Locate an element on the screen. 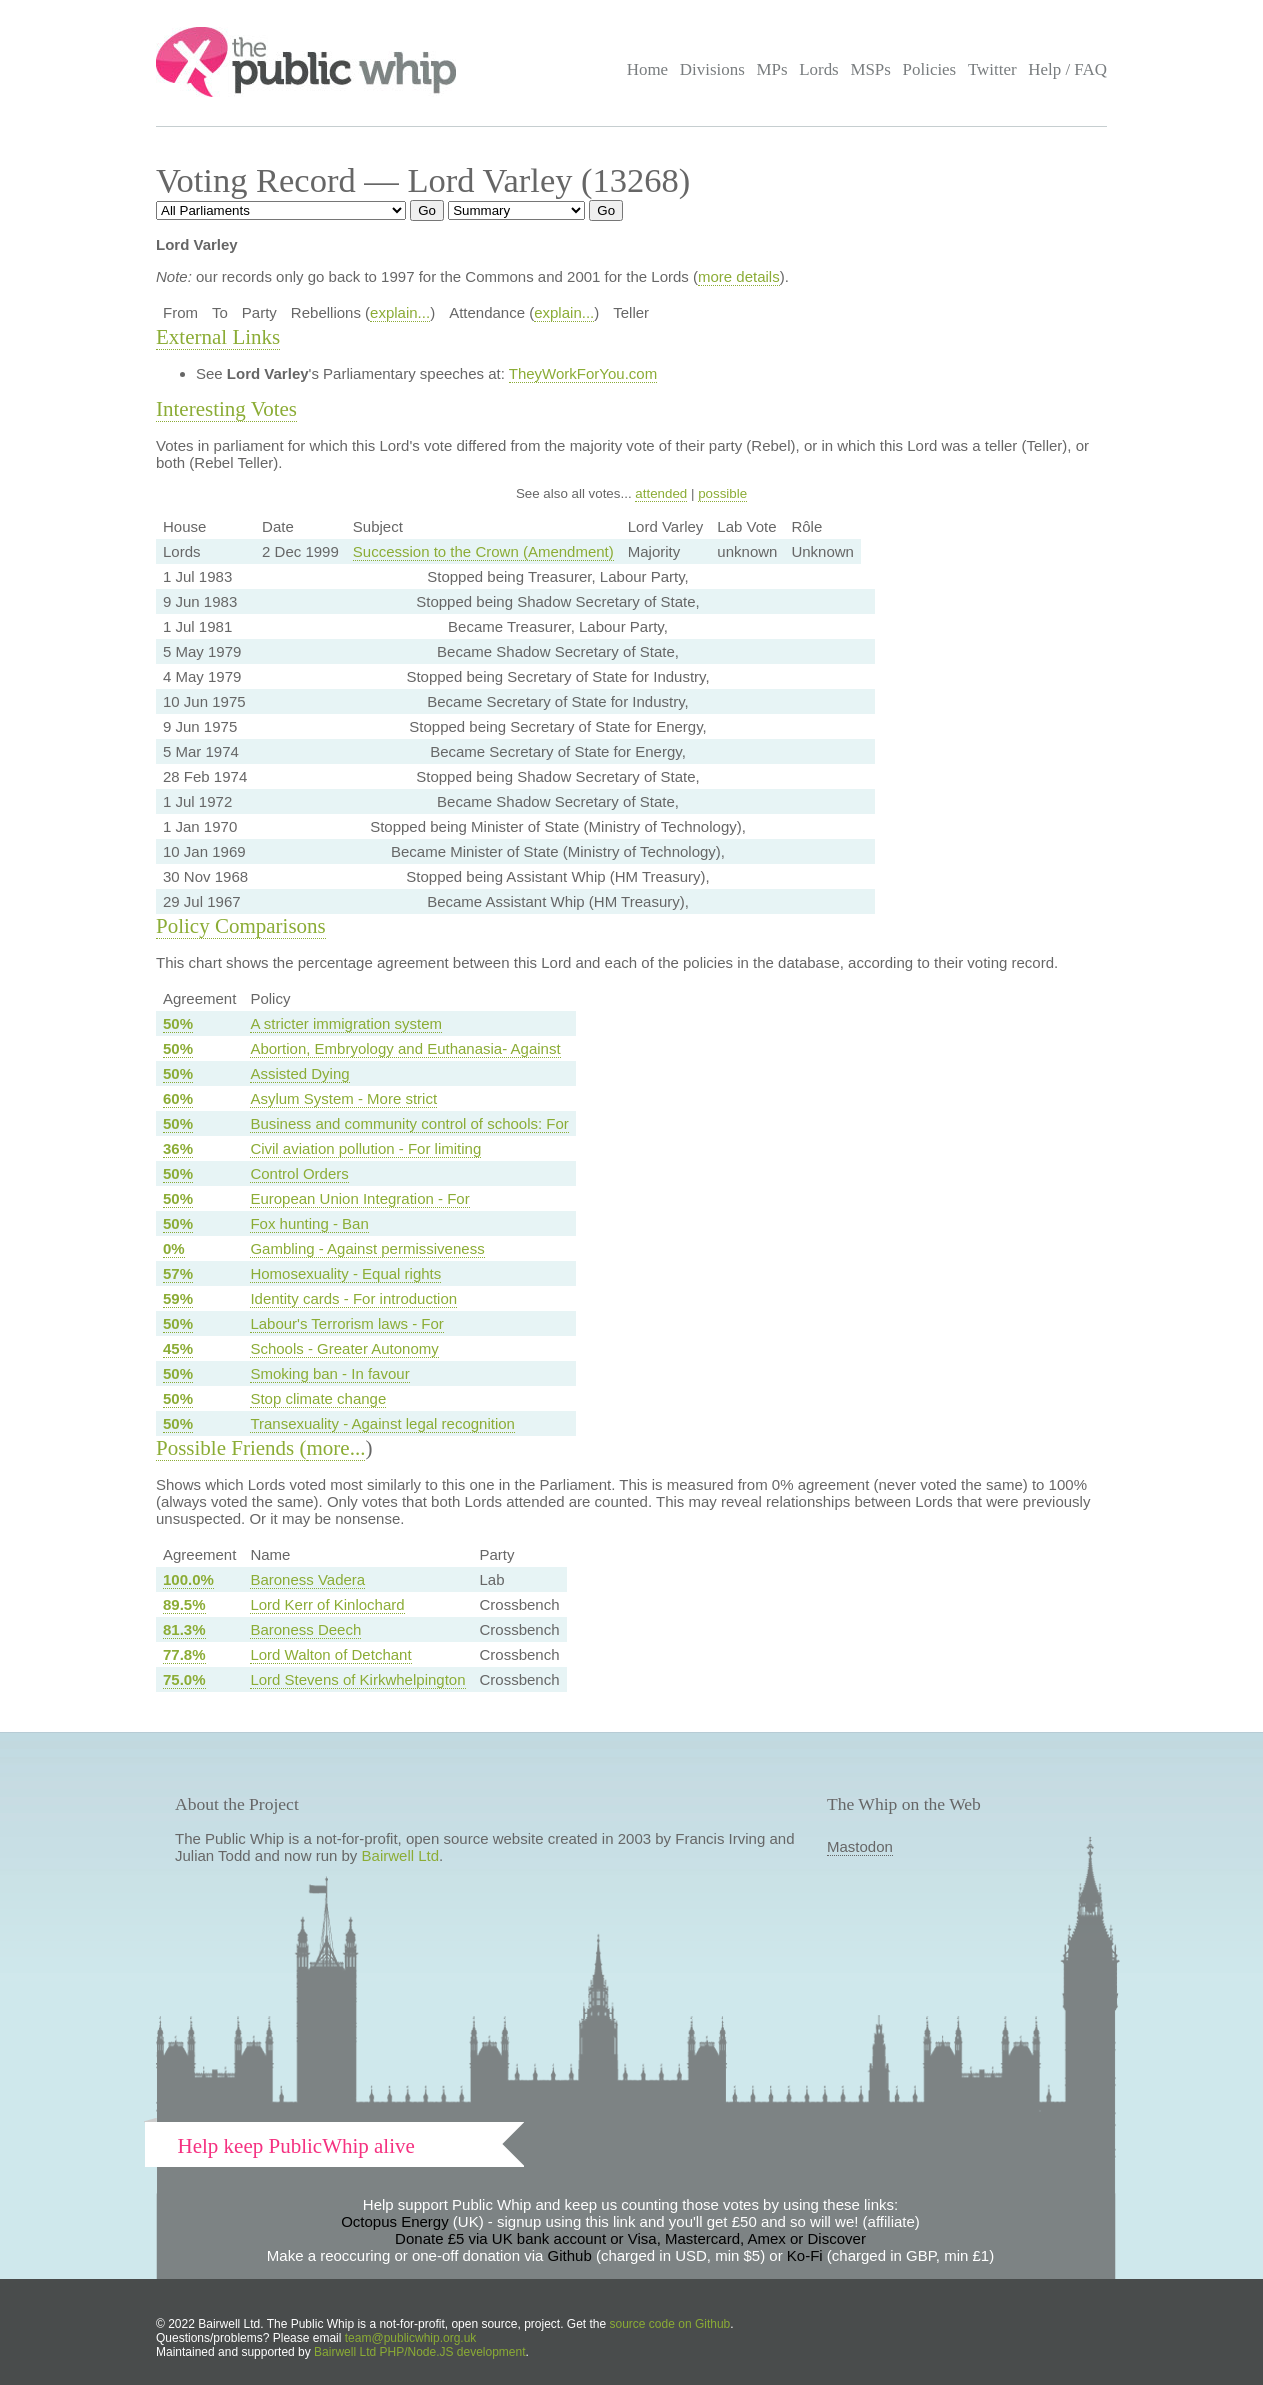 The width and height of the screenshot is (1263, 2385). Octopus Energy is located at coordinates (395, 2221).